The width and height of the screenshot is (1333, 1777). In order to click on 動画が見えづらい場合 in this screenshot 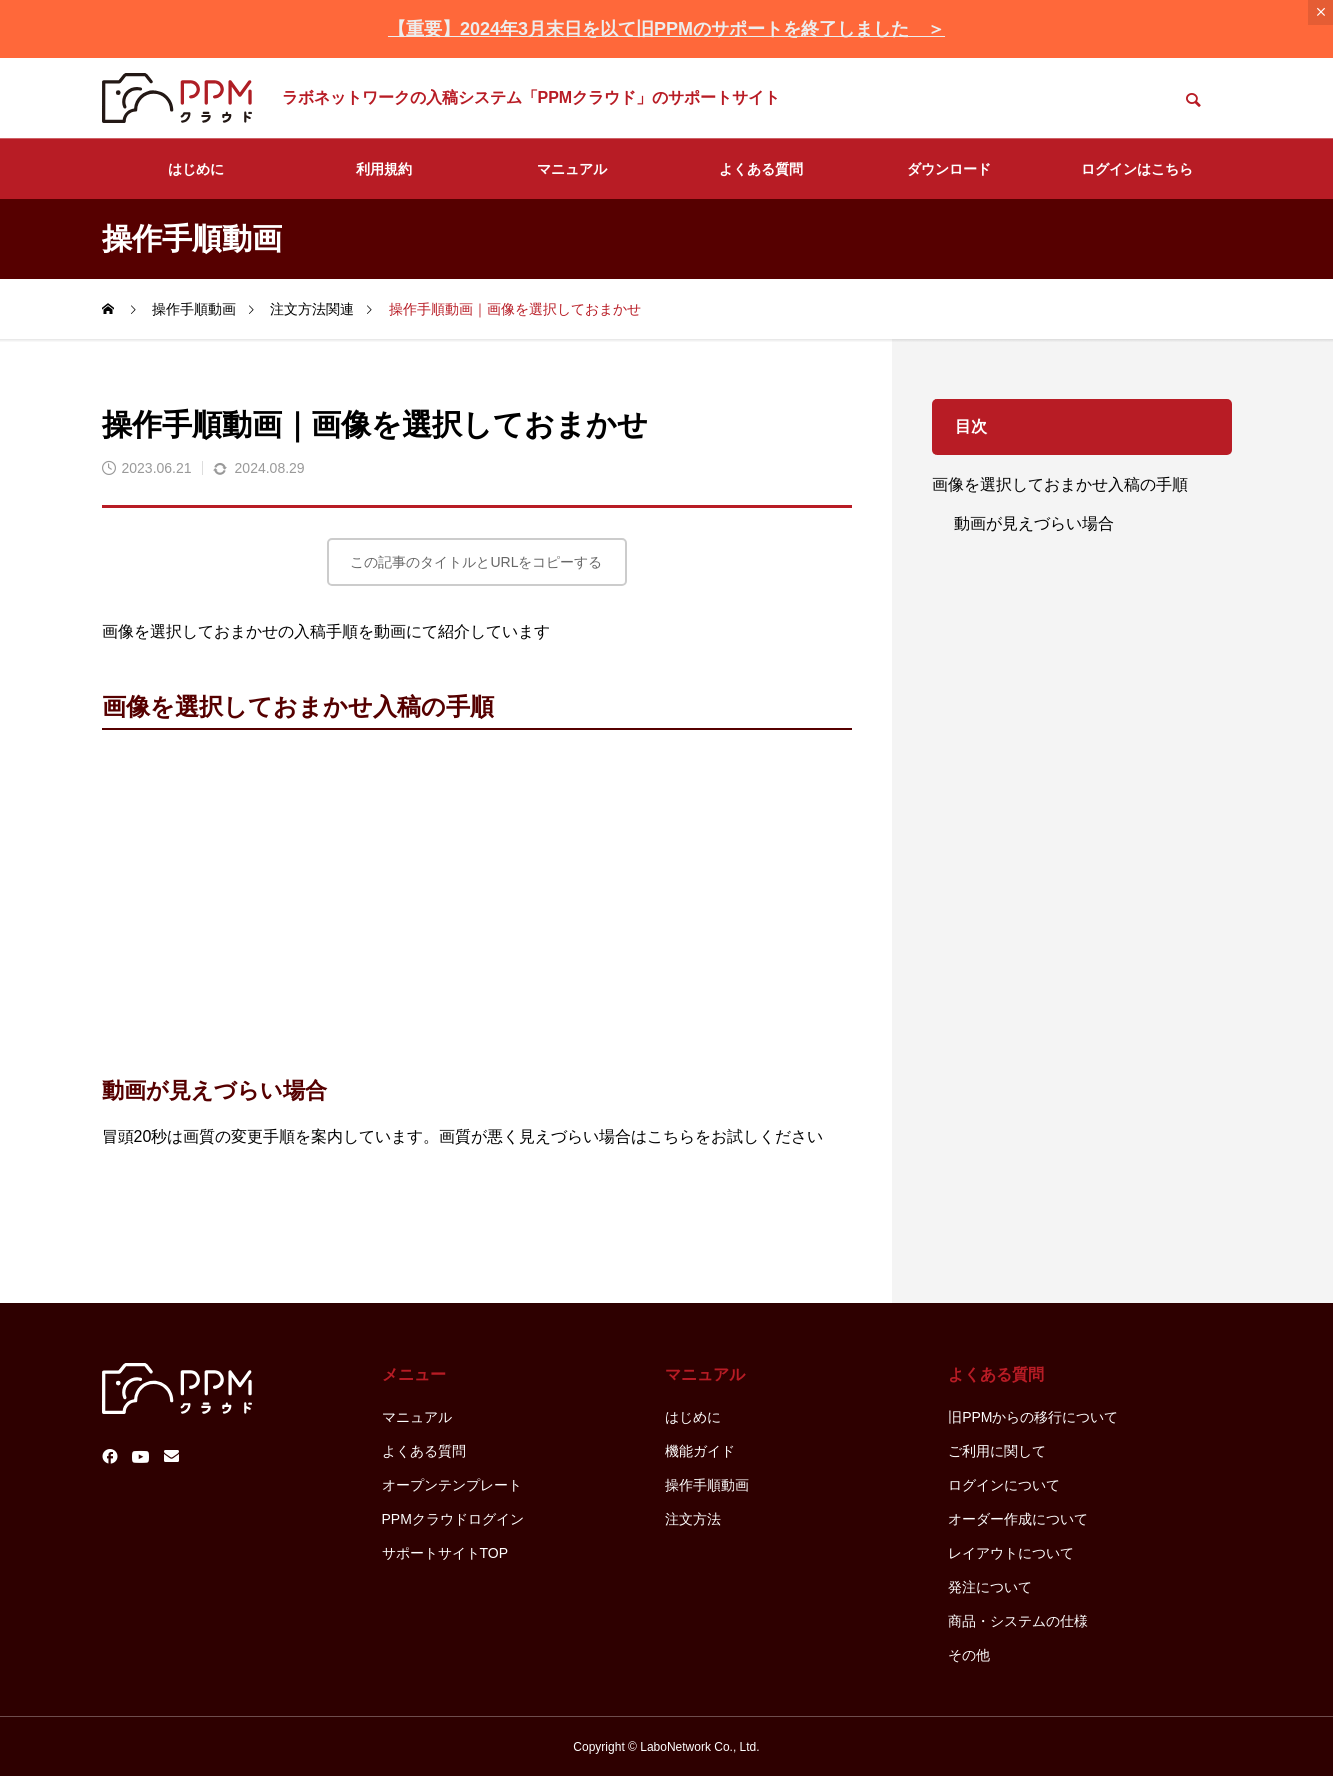, I will do `click(1034, 523)`.